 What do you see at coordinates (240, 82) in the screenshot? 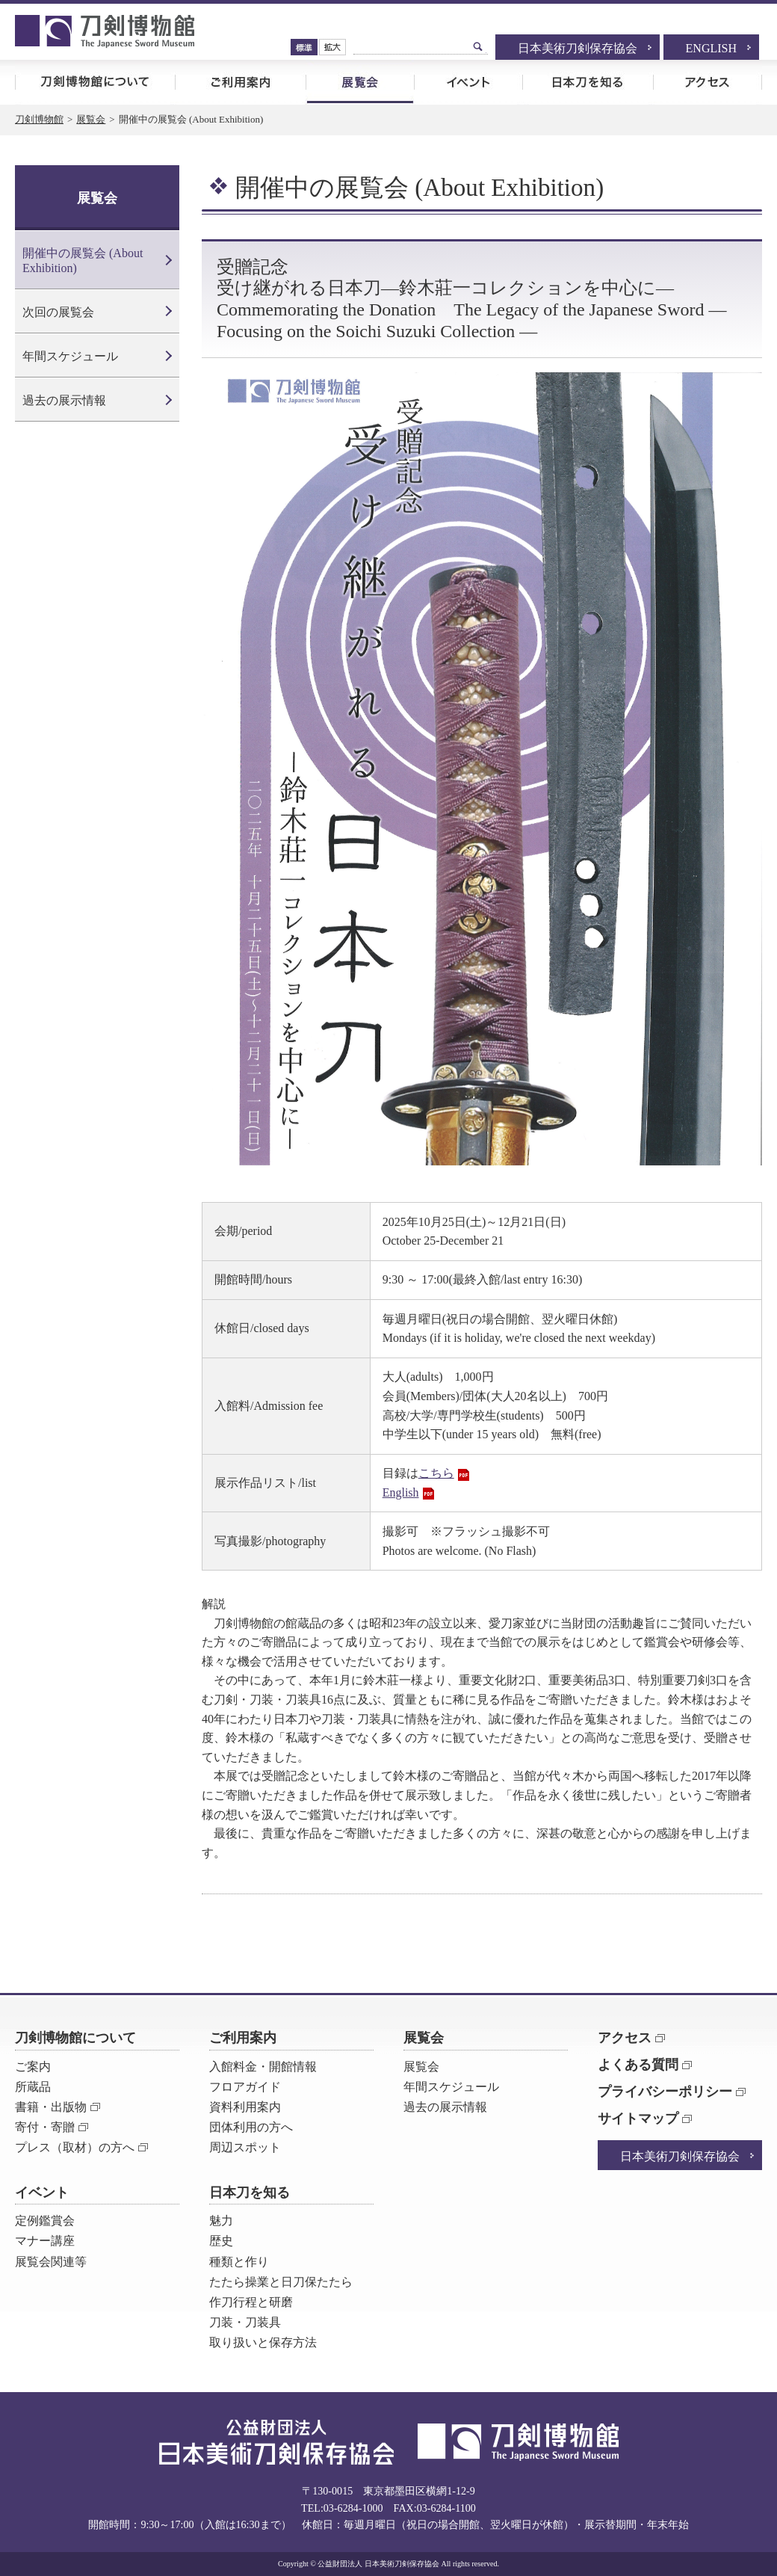
I see `ご利用案内` at bounding box center [240, 82].